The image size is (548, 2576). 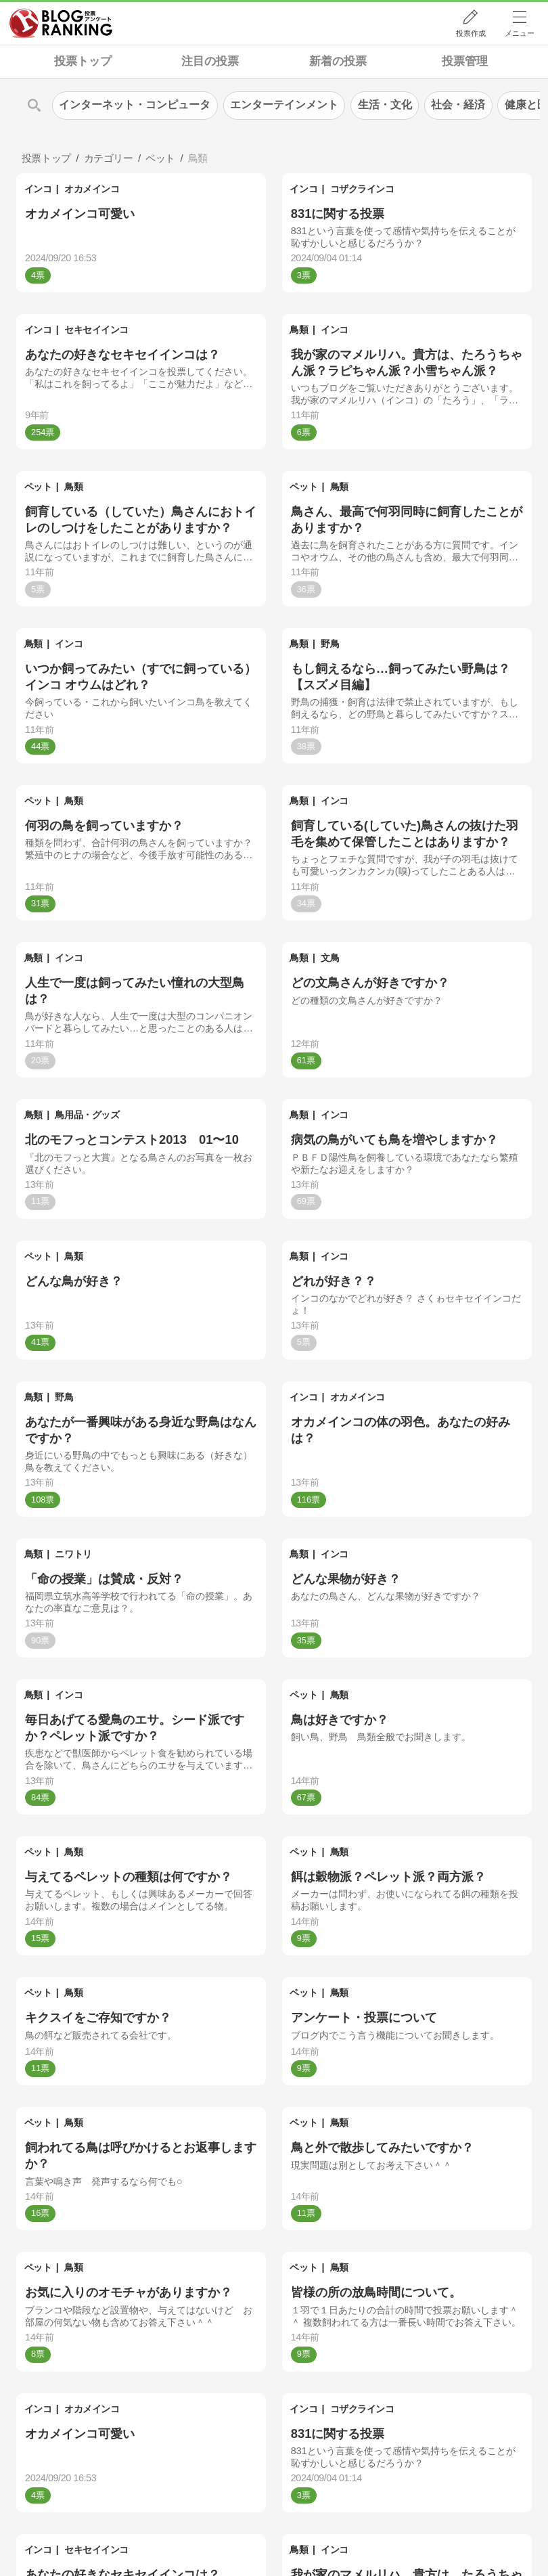 I want to click on オカメインコ, so click(x=91, y=188).